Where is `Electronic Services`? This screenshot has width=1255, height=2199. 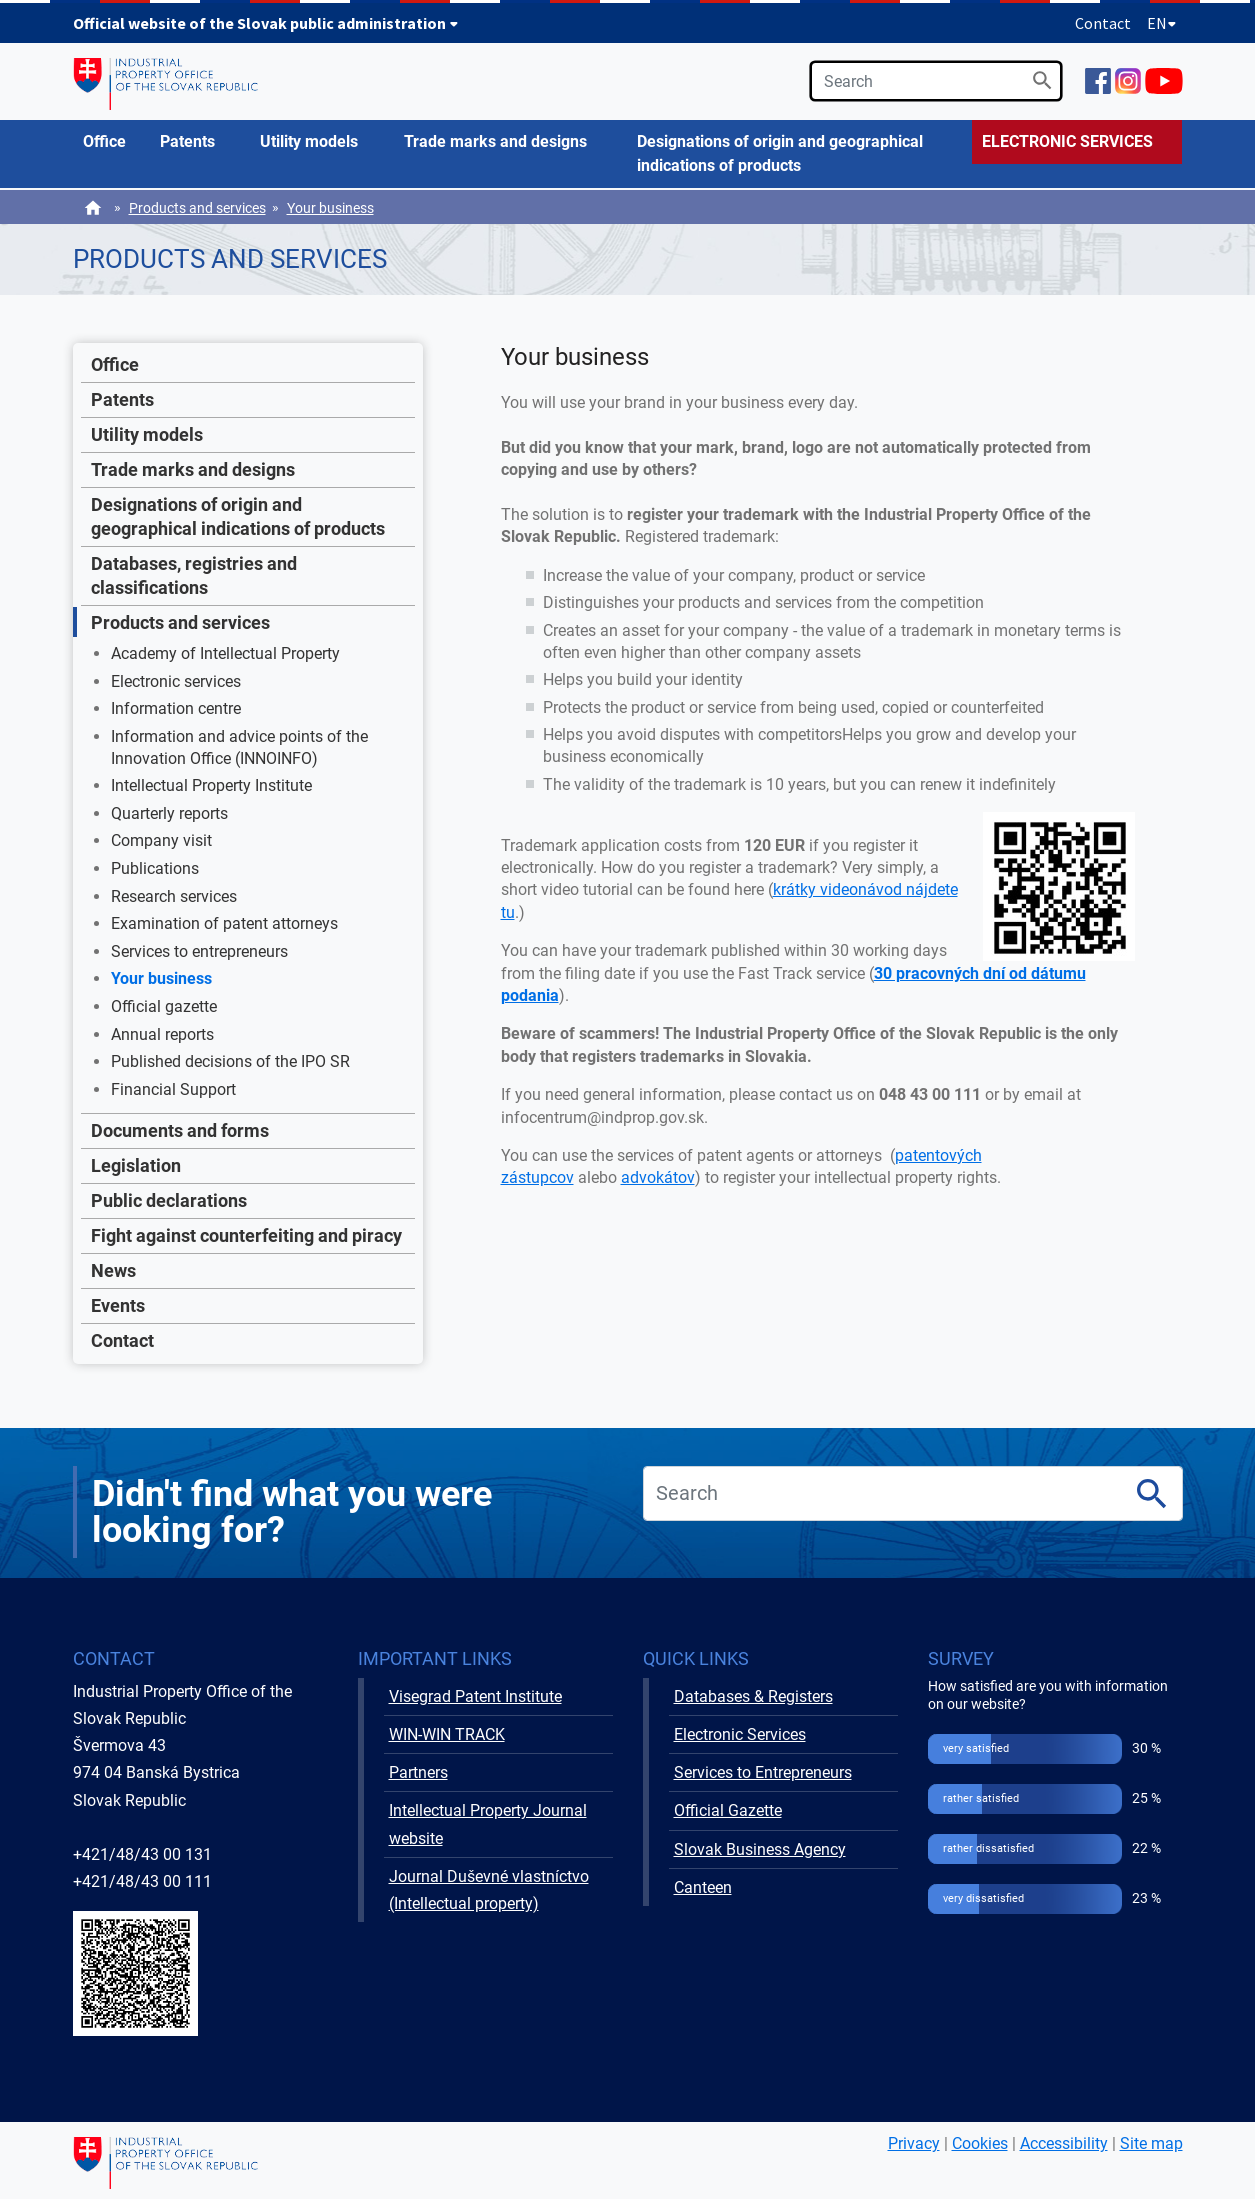
Electronic Services is located at coordinates (740, 1734).